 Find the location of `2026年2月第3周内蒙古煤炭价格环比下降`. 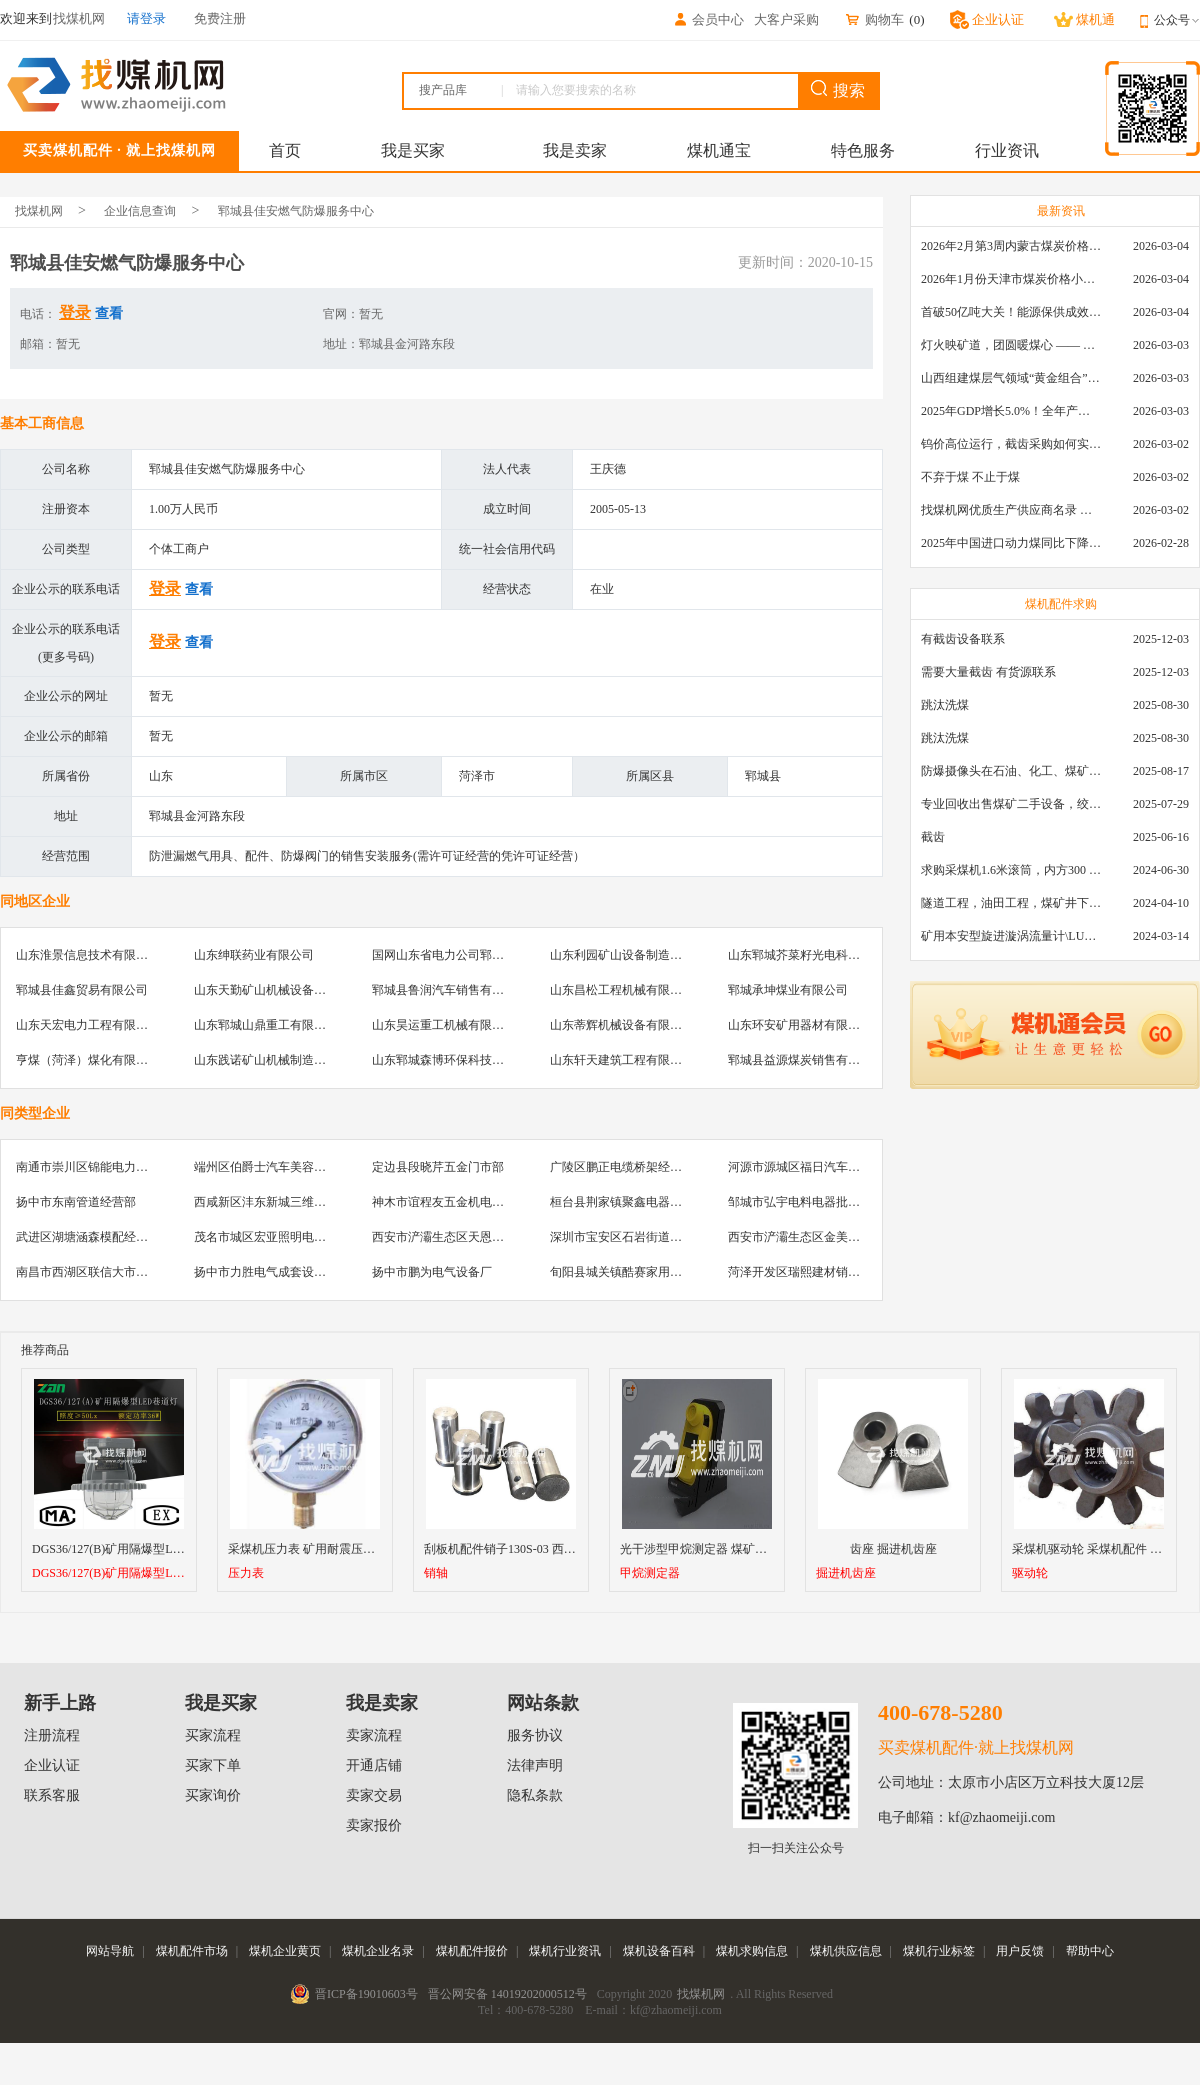

2026年2月第3周内蒙古煤炭价格环比下降 is located at coordinates (1011, 246).